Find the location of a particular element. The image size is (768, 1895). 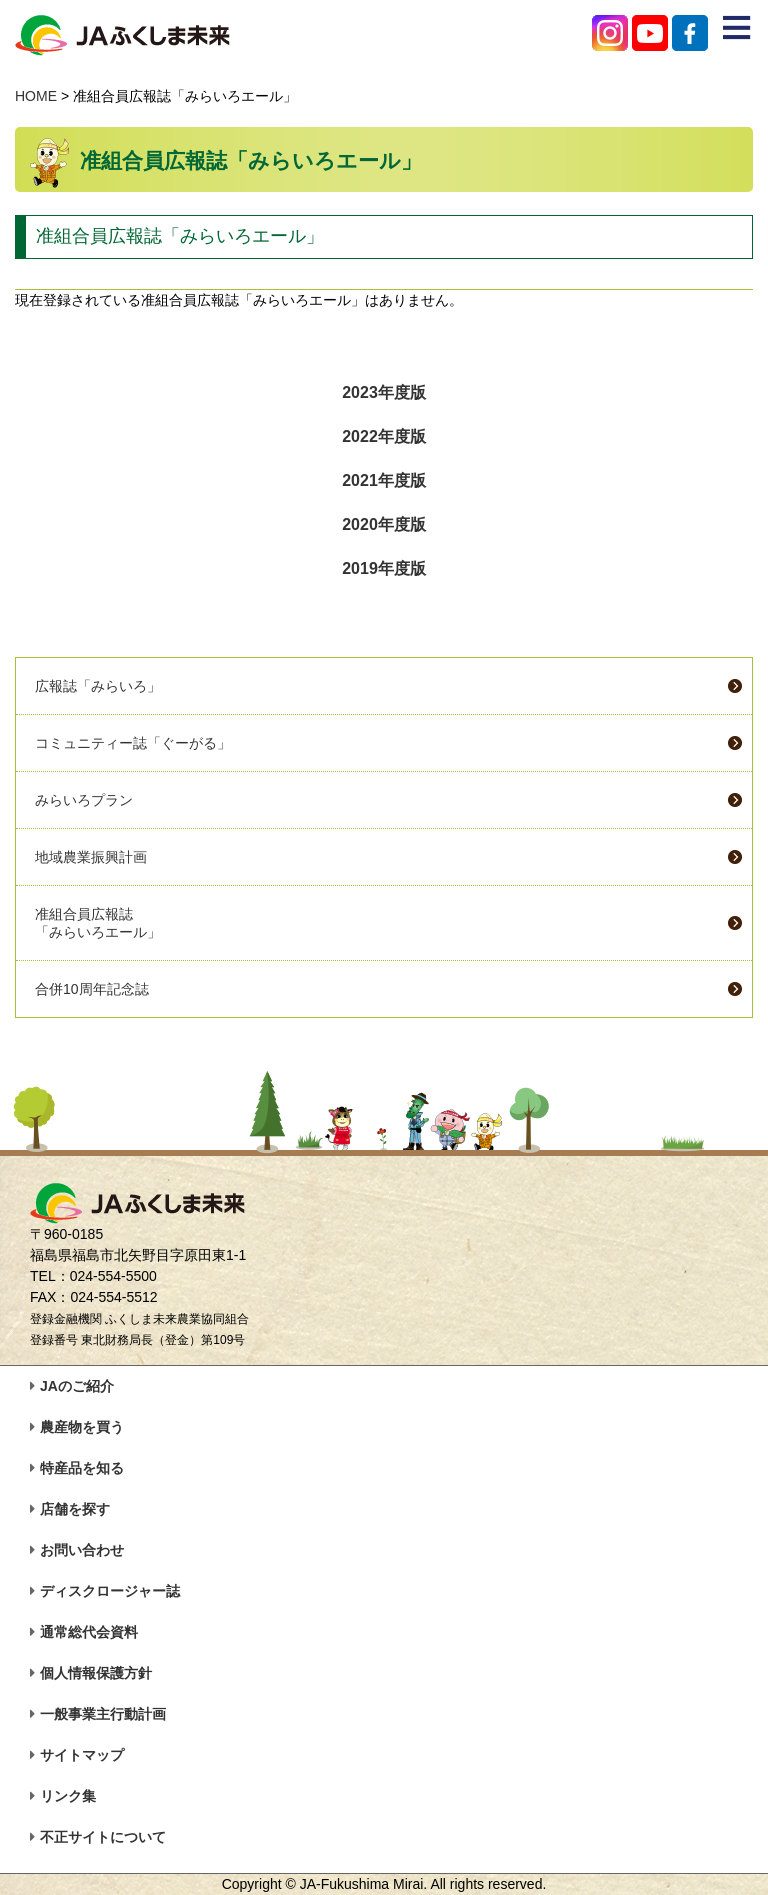

合併10周年記念誌 is located at coordinates (92, 989).